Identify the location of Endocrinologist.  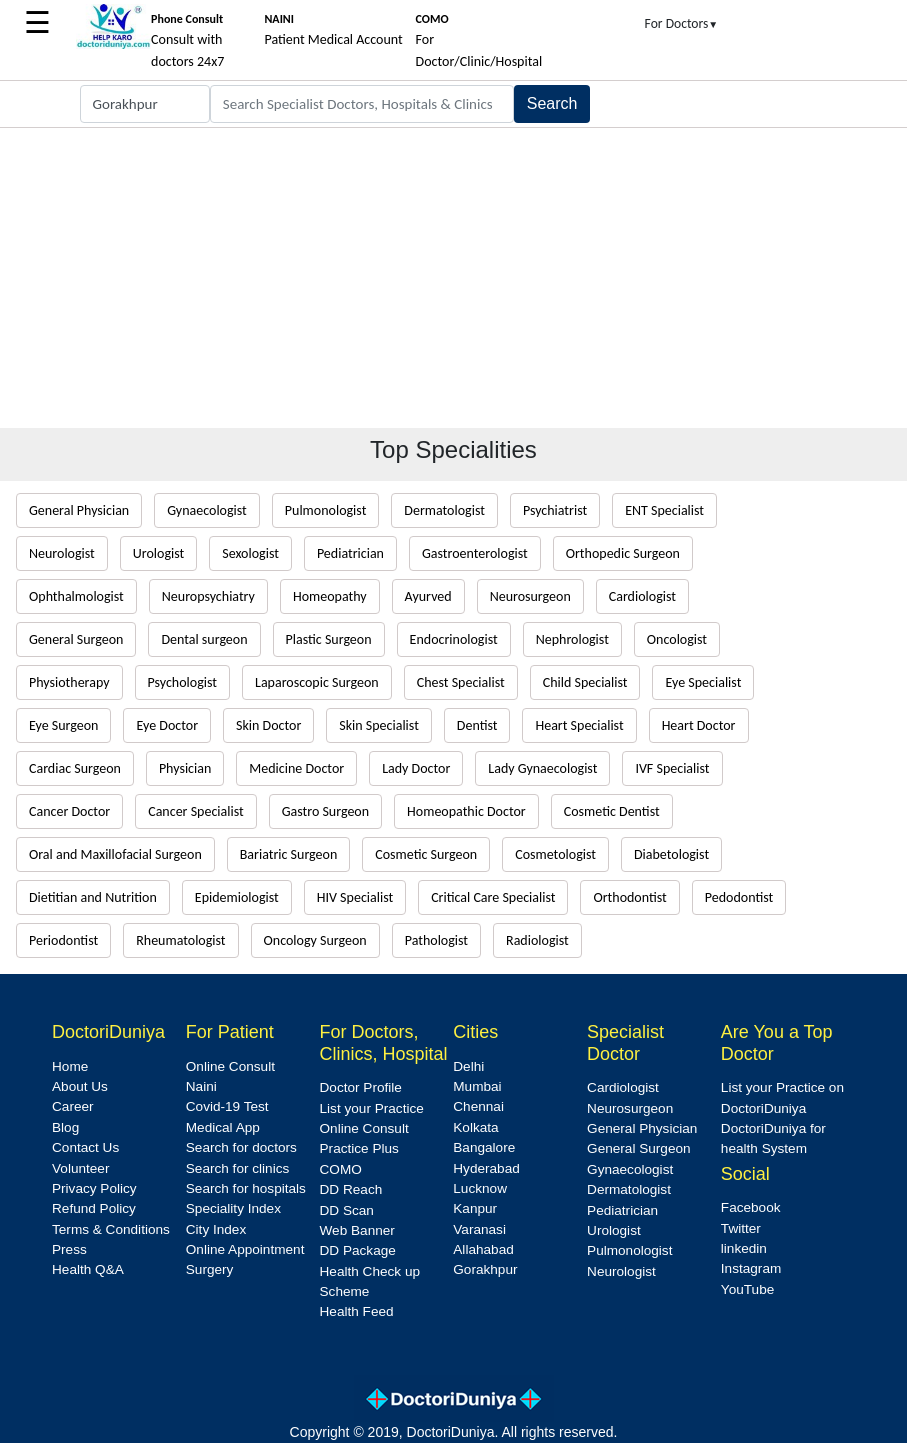
(454, 639).